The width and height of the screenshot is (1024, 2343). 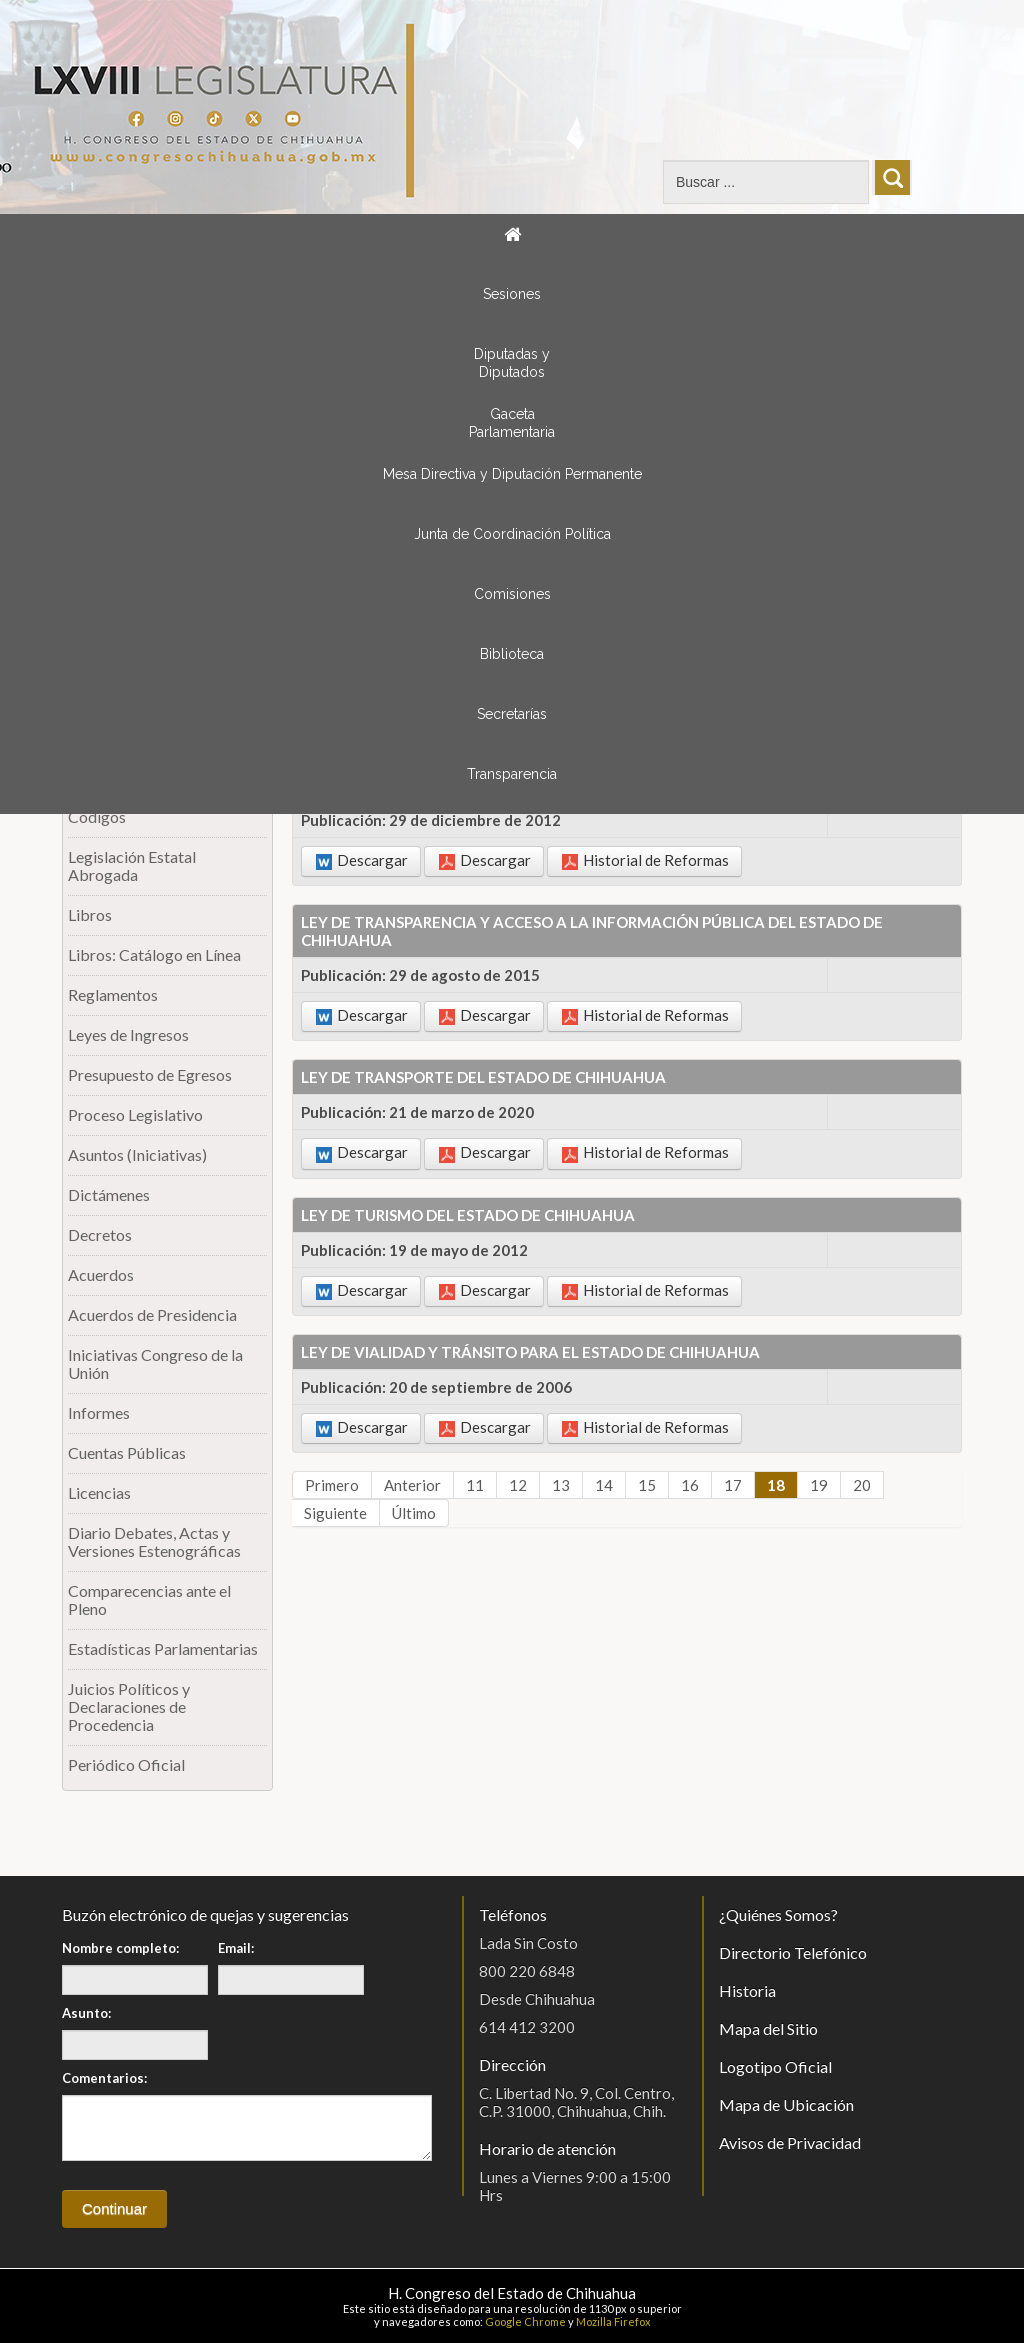 What do you see at coordinates (104, 2078) in the screenshot?
I see `Comentarios:` at bounding box center [104, 2078].